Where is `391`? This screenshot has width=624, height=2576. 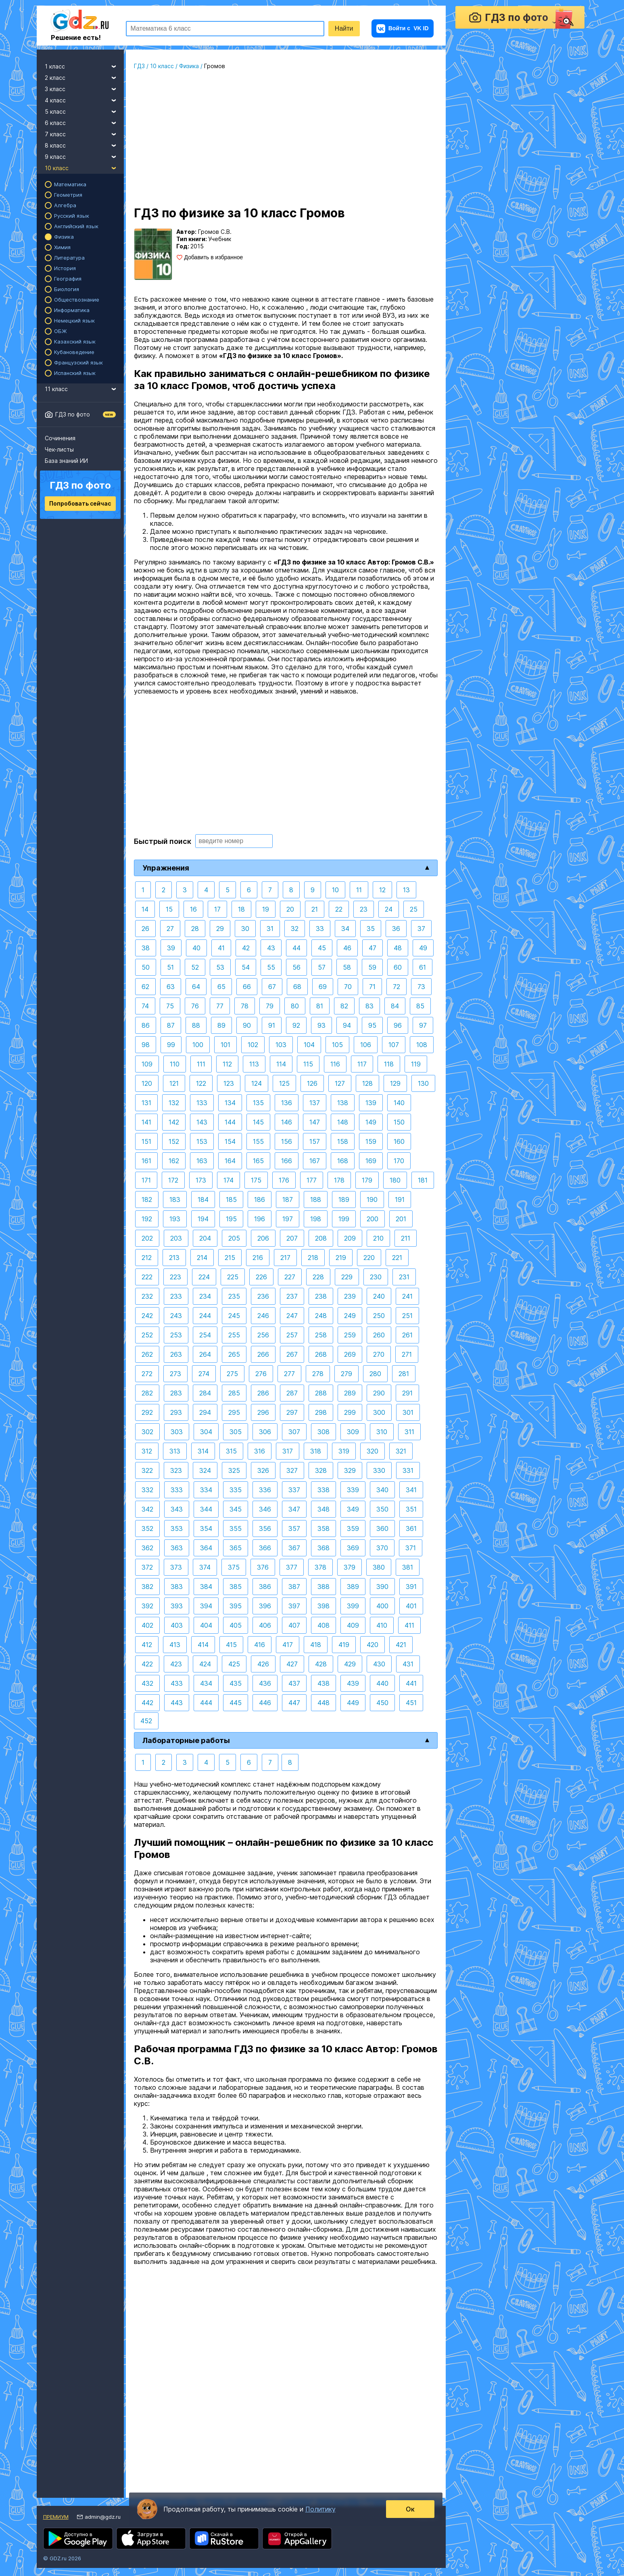
391 is located at coordinates (411, 1587).